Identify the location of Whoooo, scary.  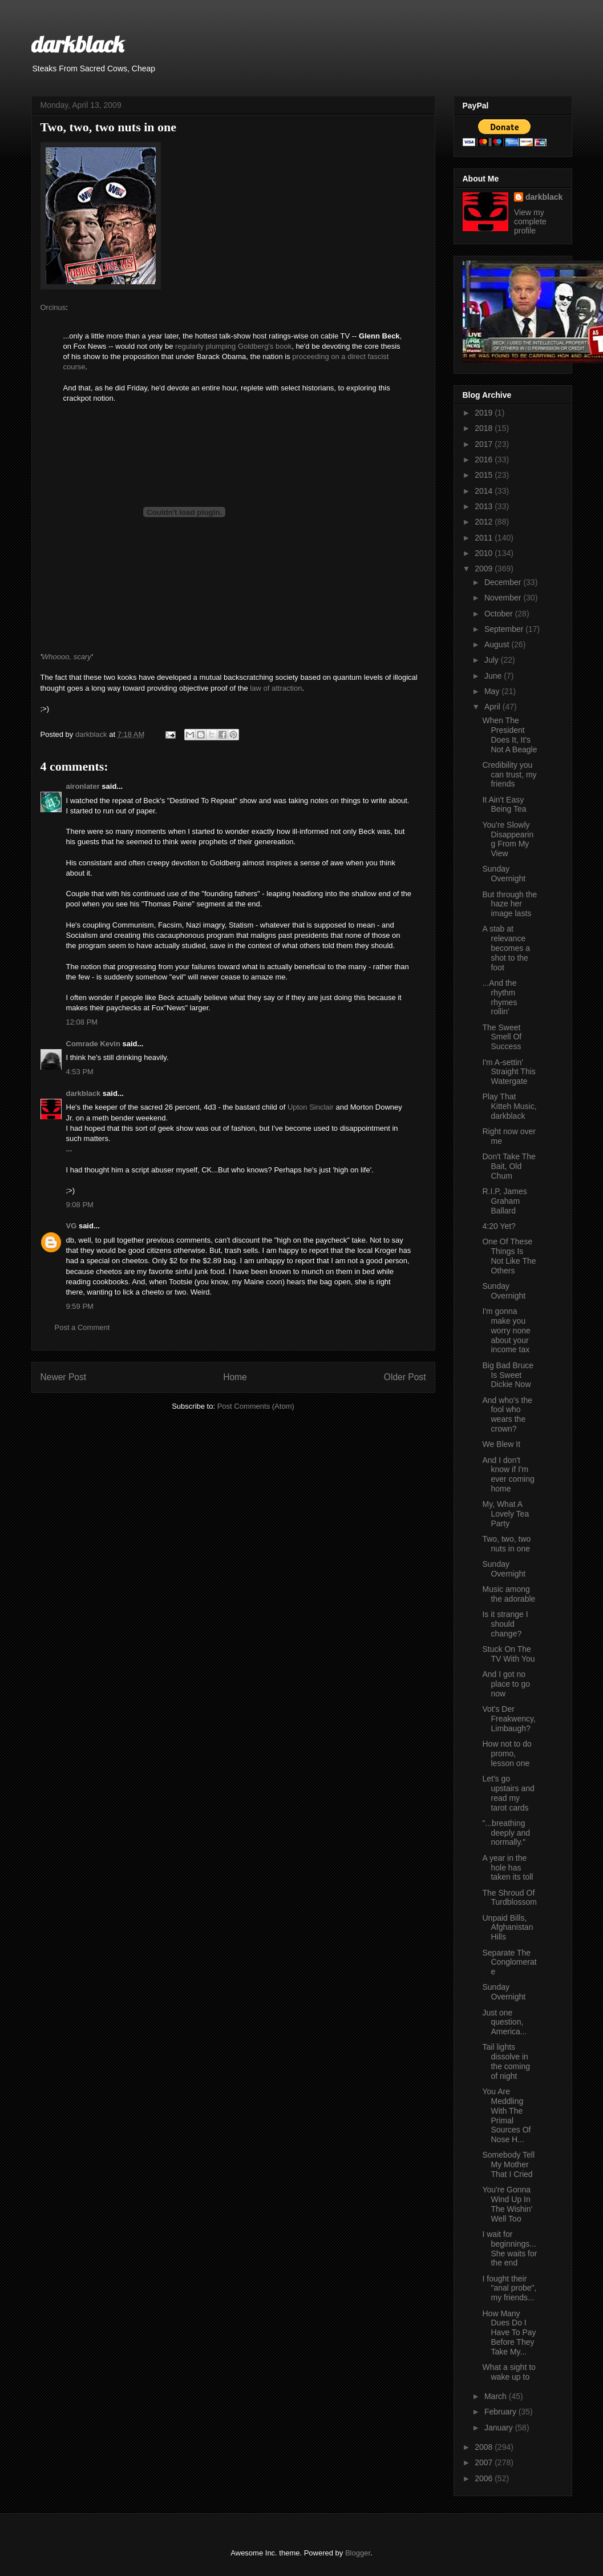
(66, 656).